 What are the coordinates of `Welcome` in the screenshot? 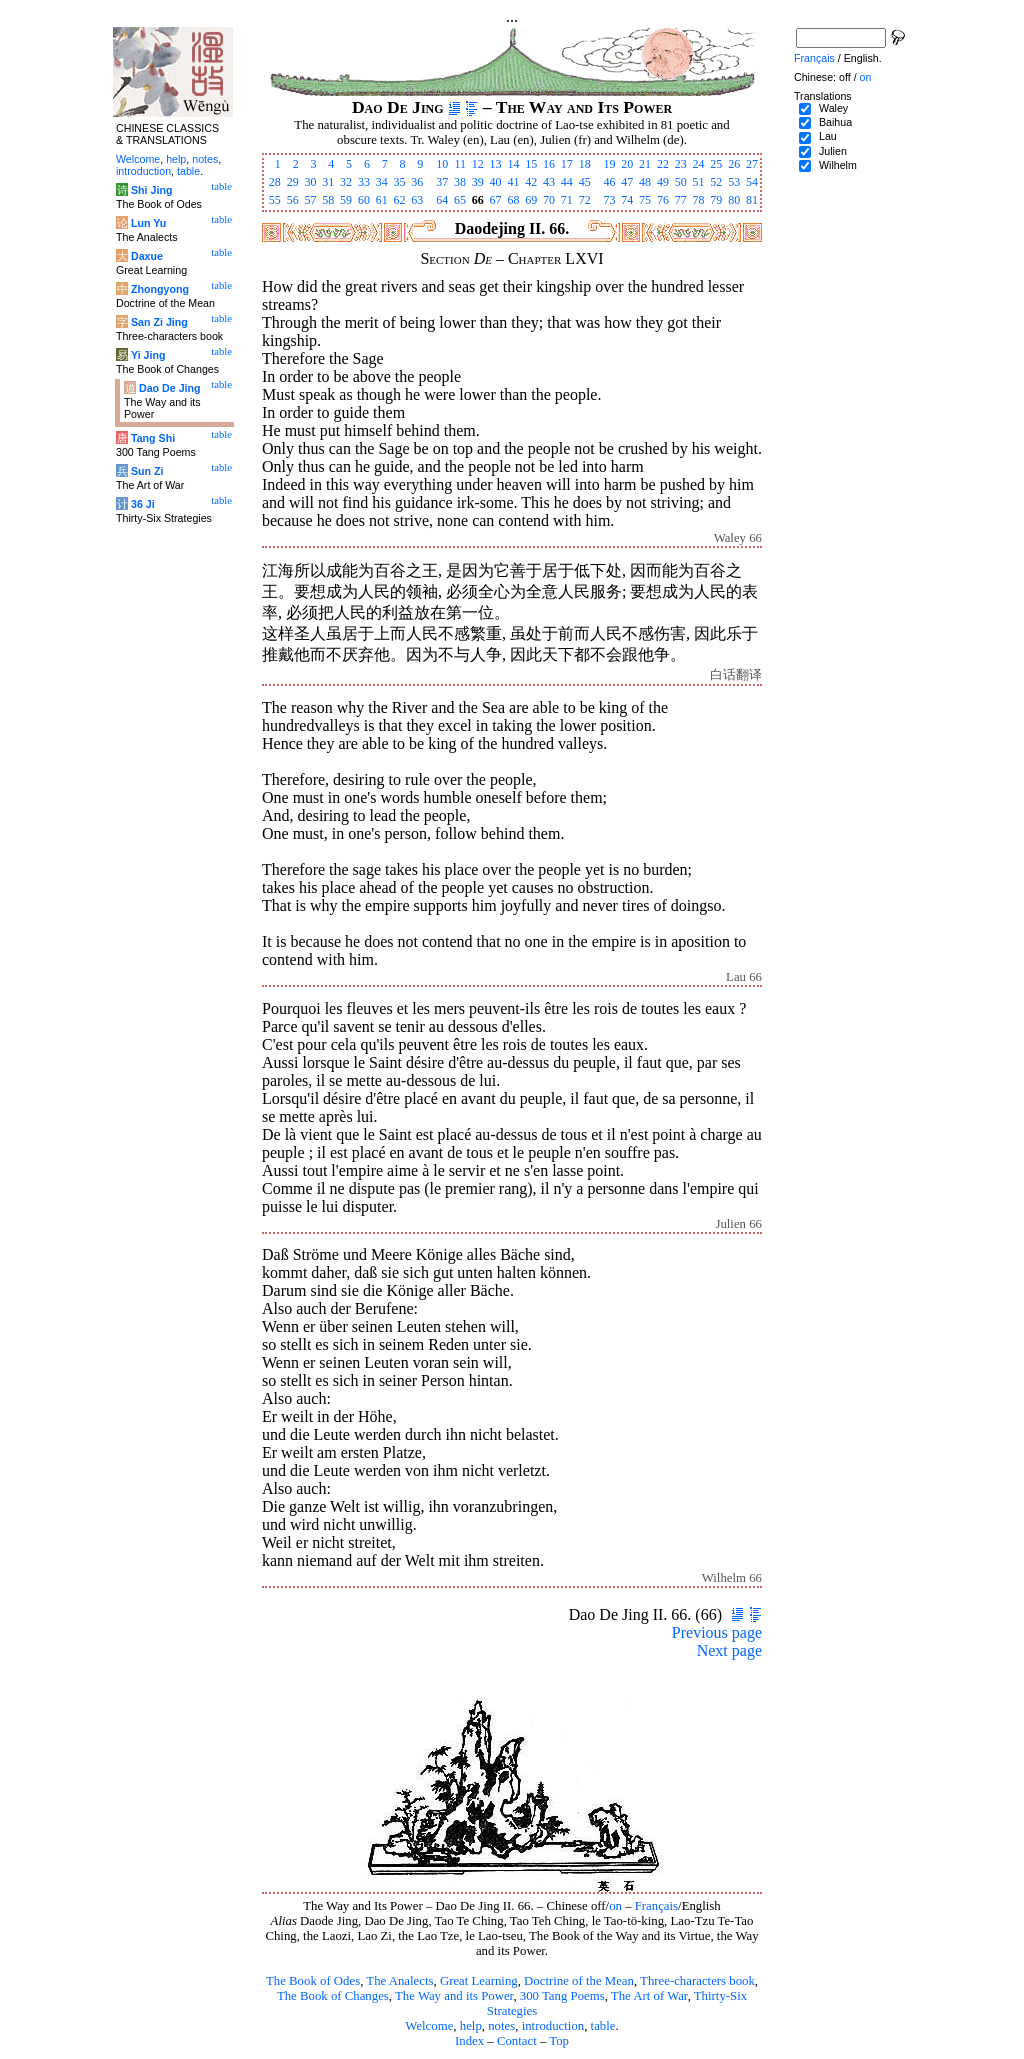 It's located at (429, 2026).